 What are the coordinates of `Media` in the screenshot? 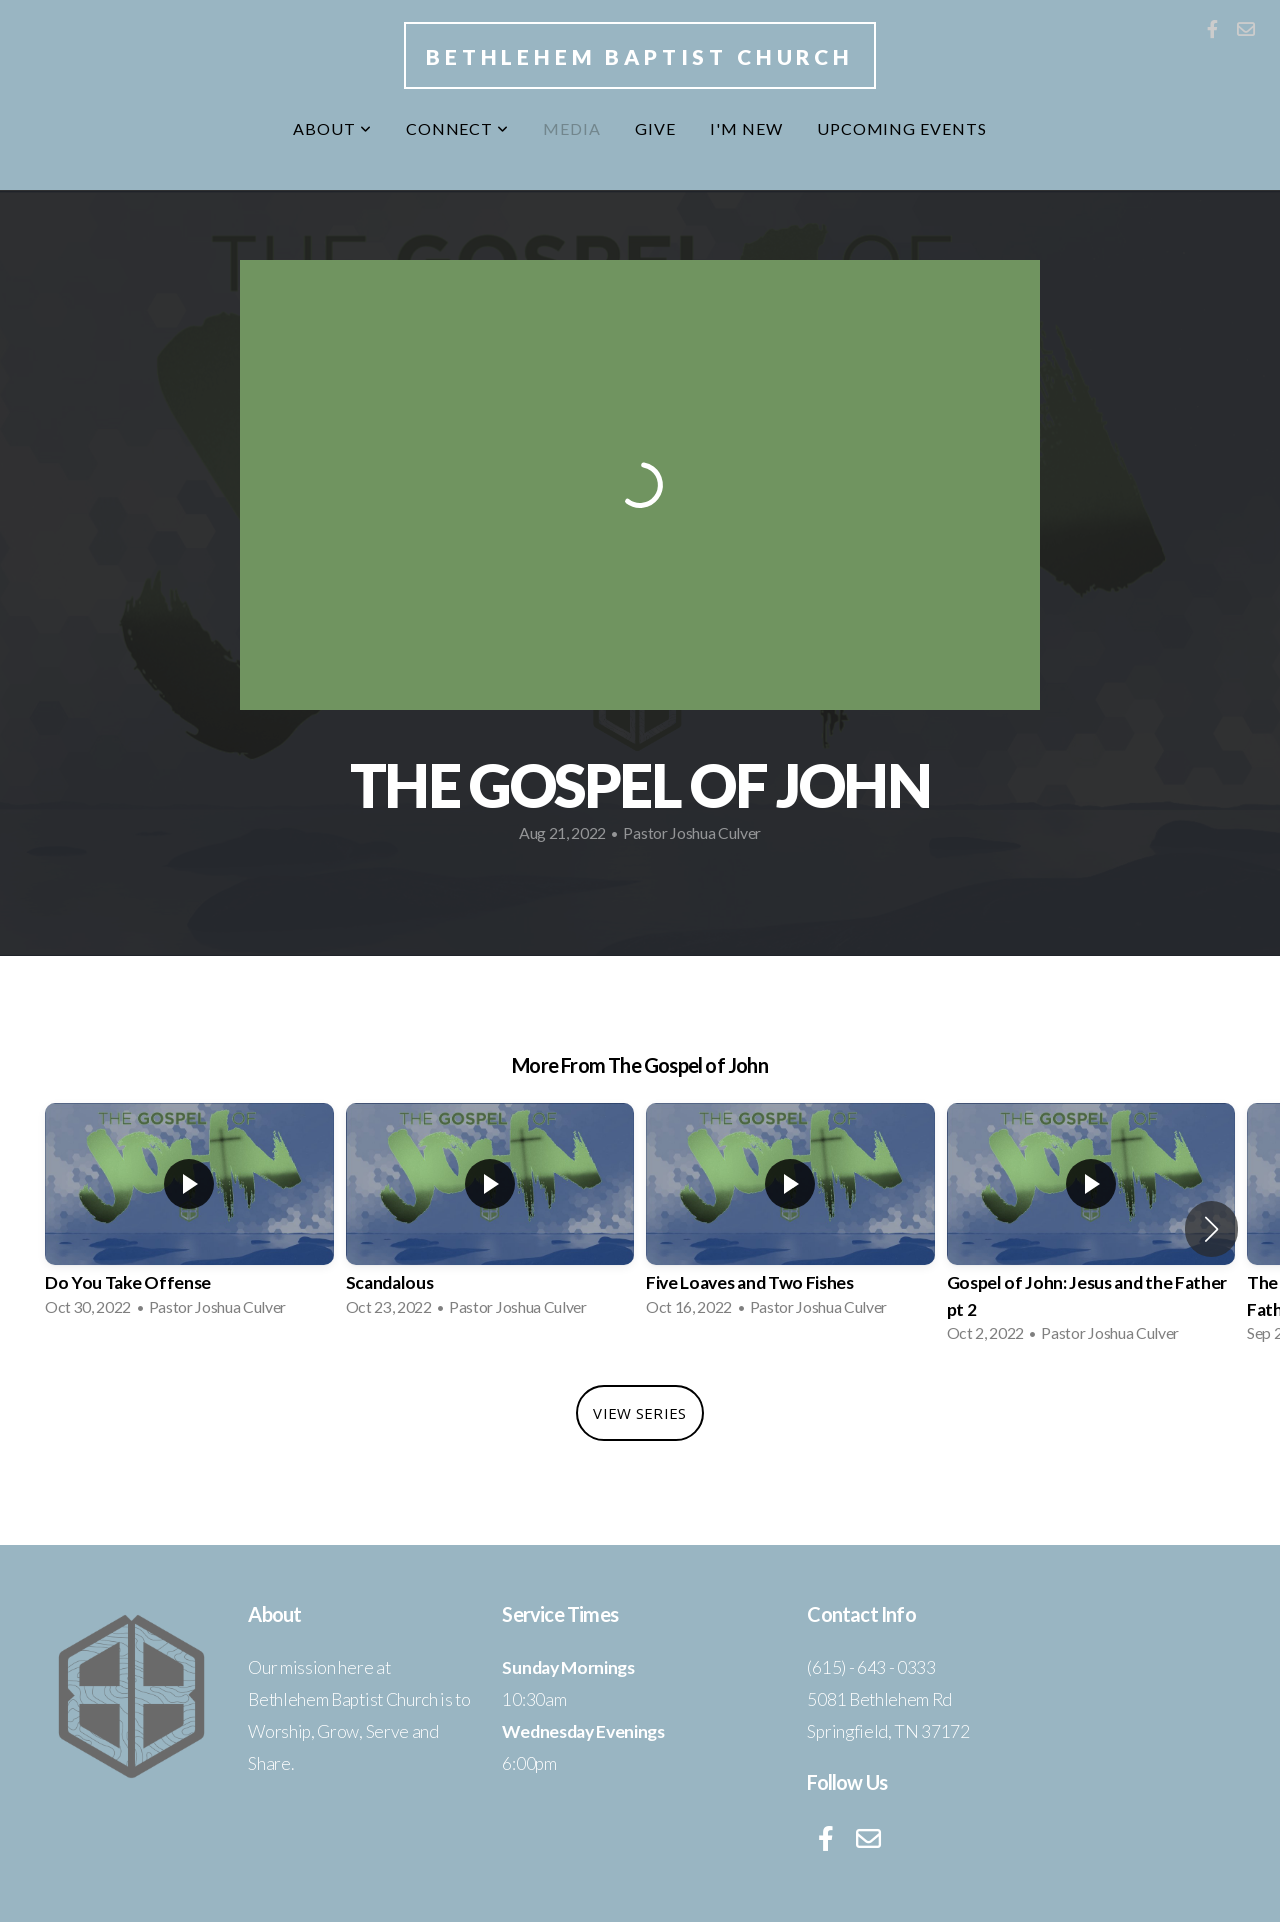 It's located at (572, 128).